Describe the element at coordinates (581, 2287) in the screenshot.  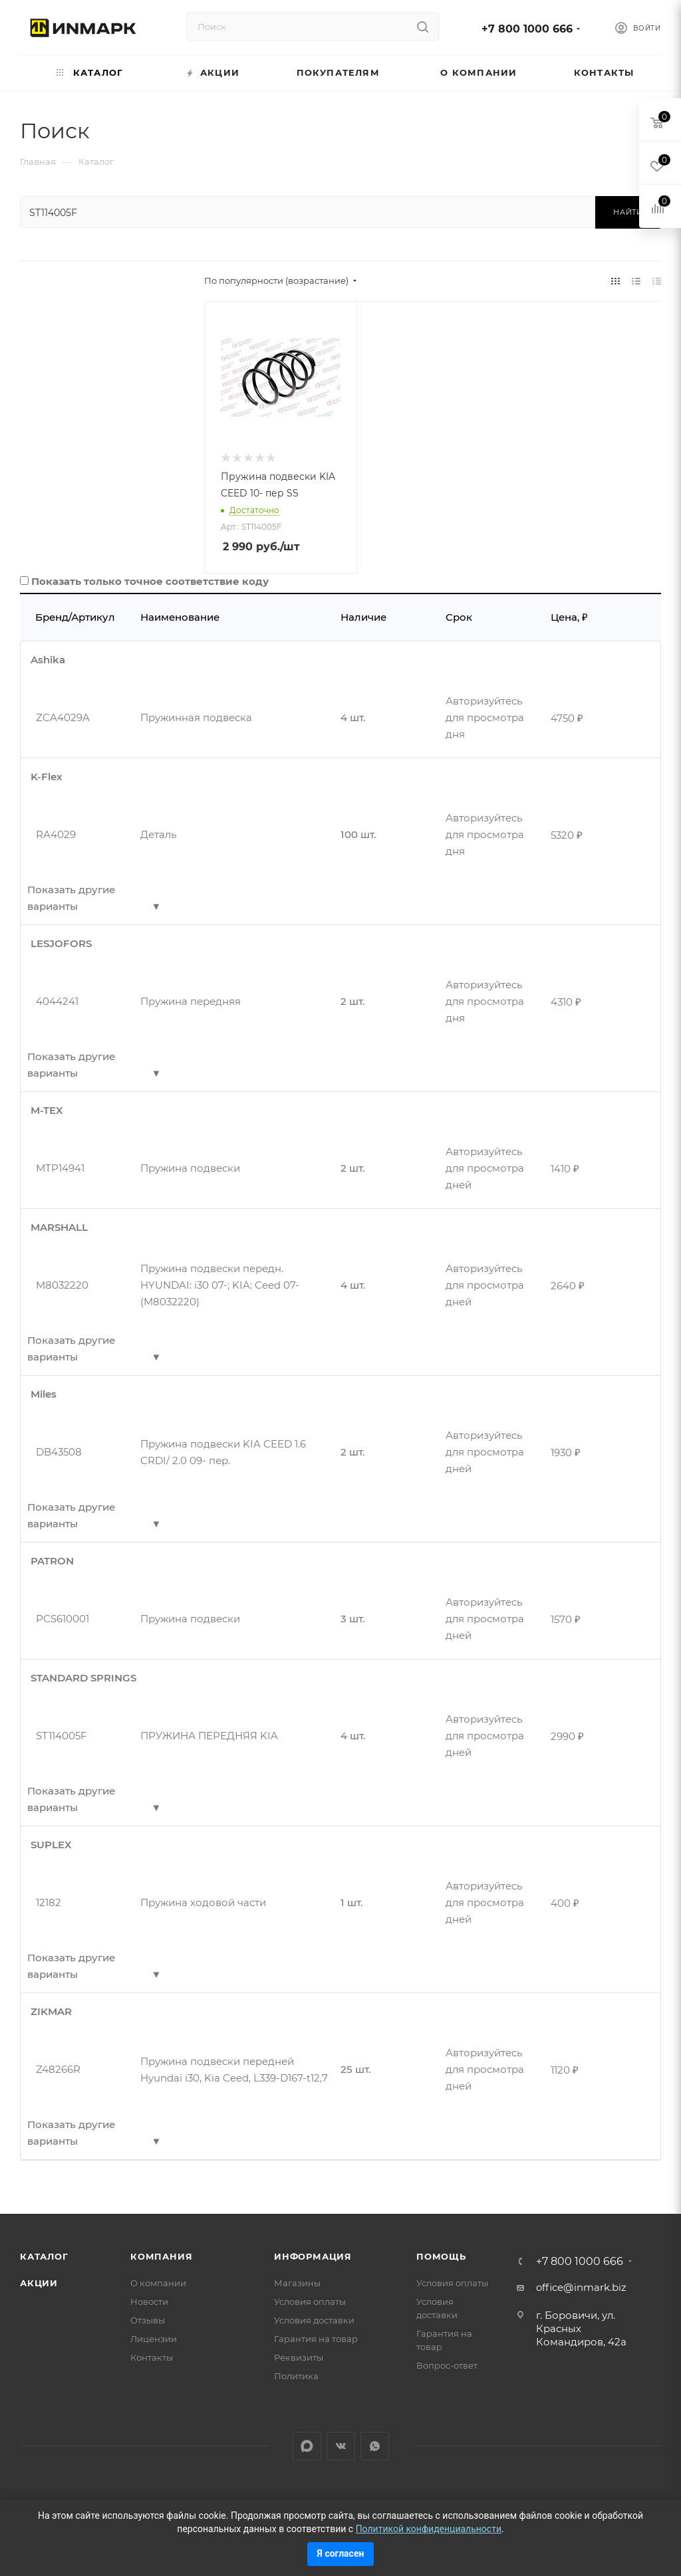
I see `office@inmark.biz` at that location.